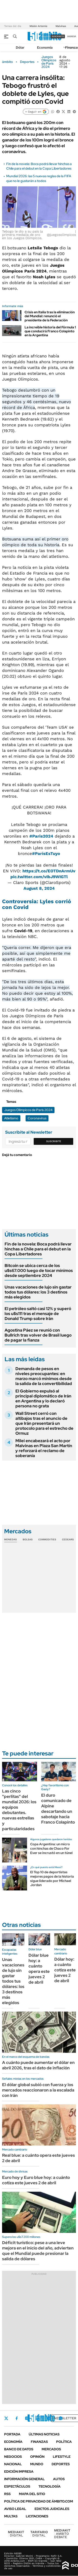 Image resolution: width=78 pixels, height=2576 pixels. I want to click on La increíble historia del Fórmula 1 que conducirá Franco Colapinto en la Argentina, so click(50, 331).